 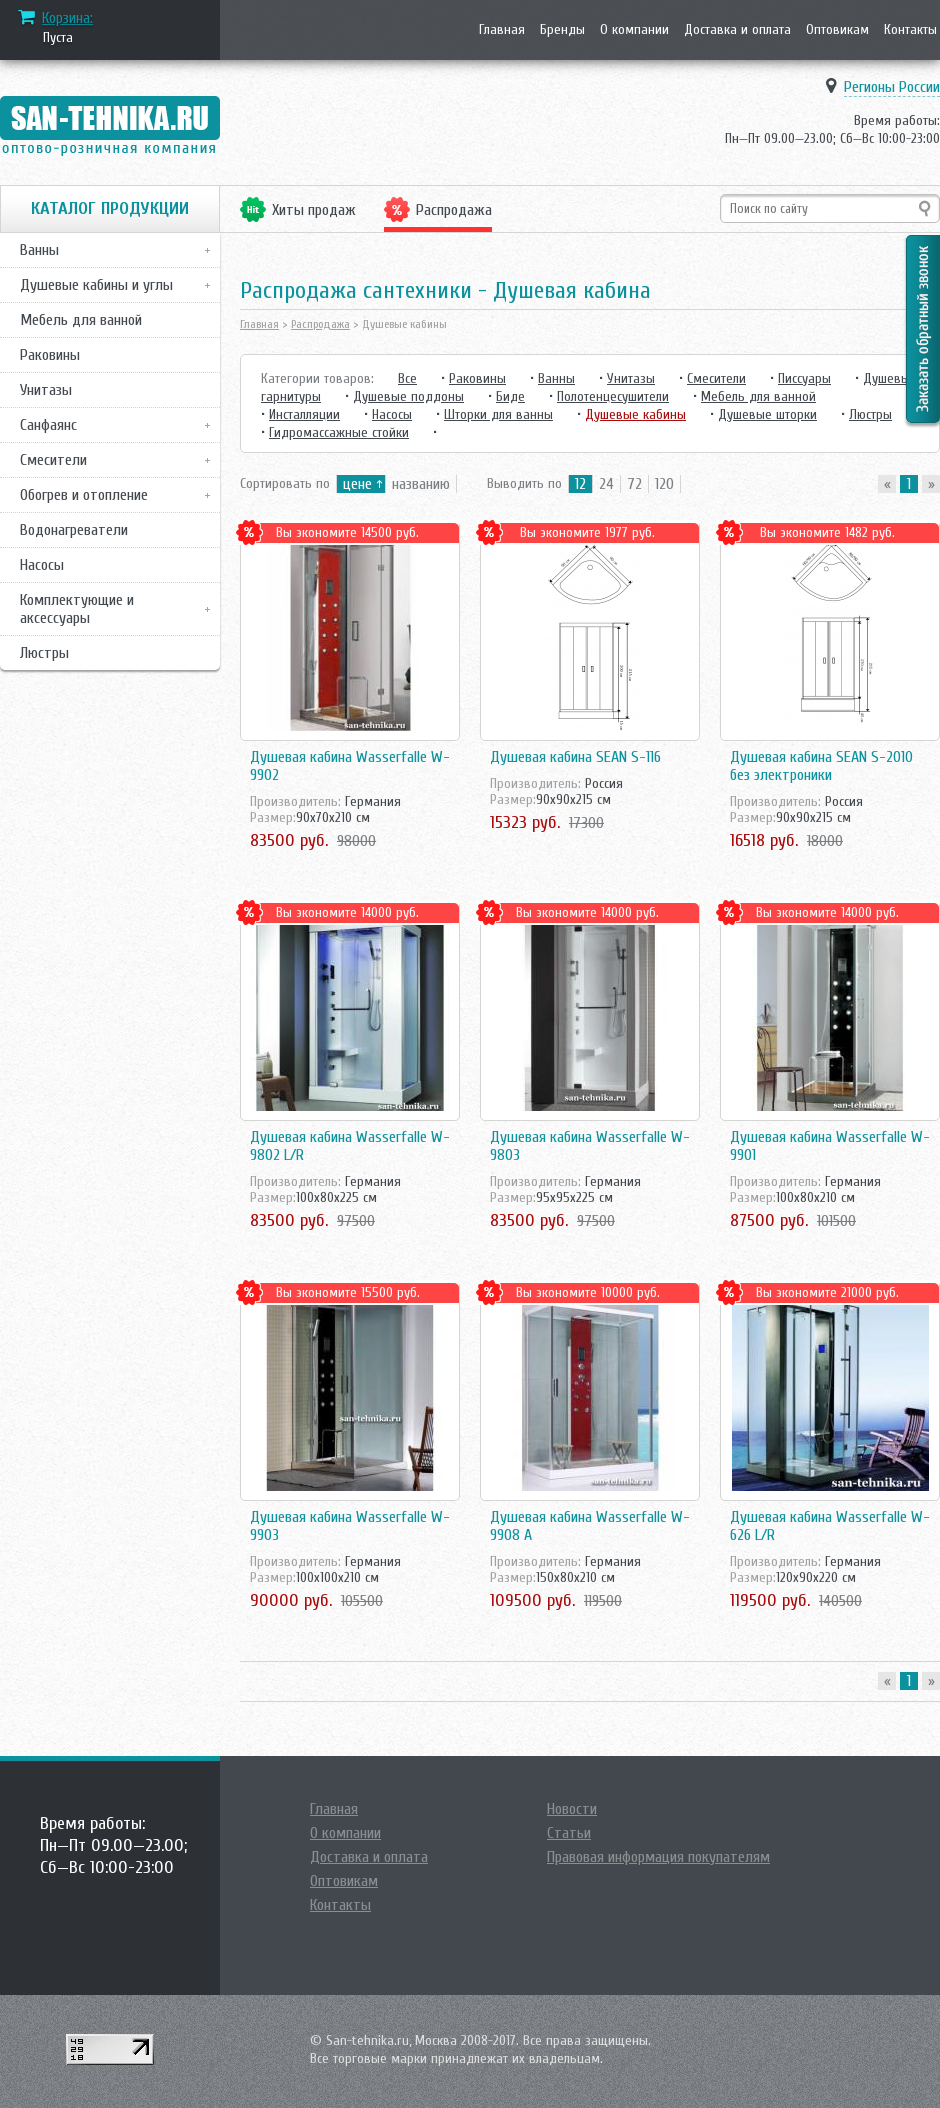 What do you see at coordinates (408, 396) in the screenshot?
I see `Душевые поддоны` at bounding box center [408, 396].